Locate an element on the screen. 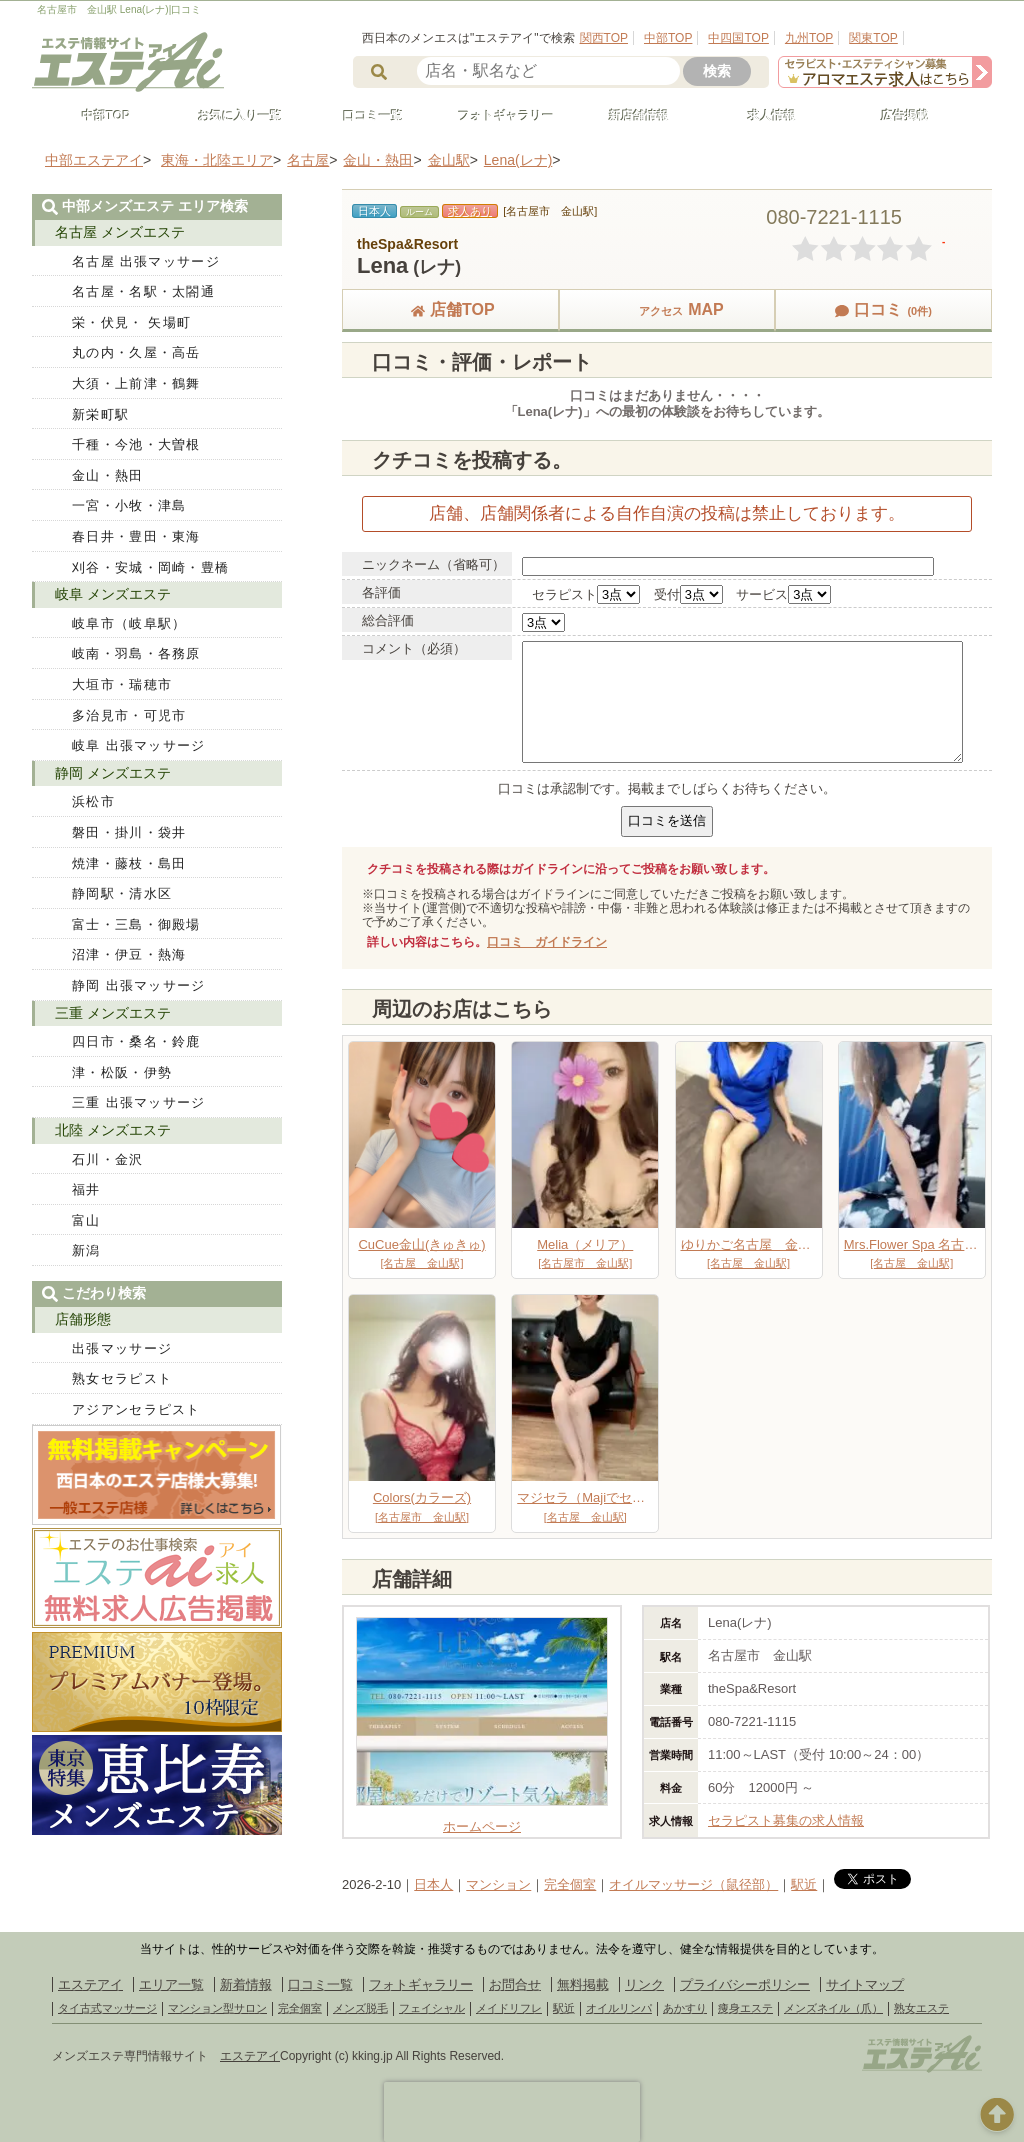 The image size is (1024, 2142). 総合評価 is located at coordinates (388, 620).